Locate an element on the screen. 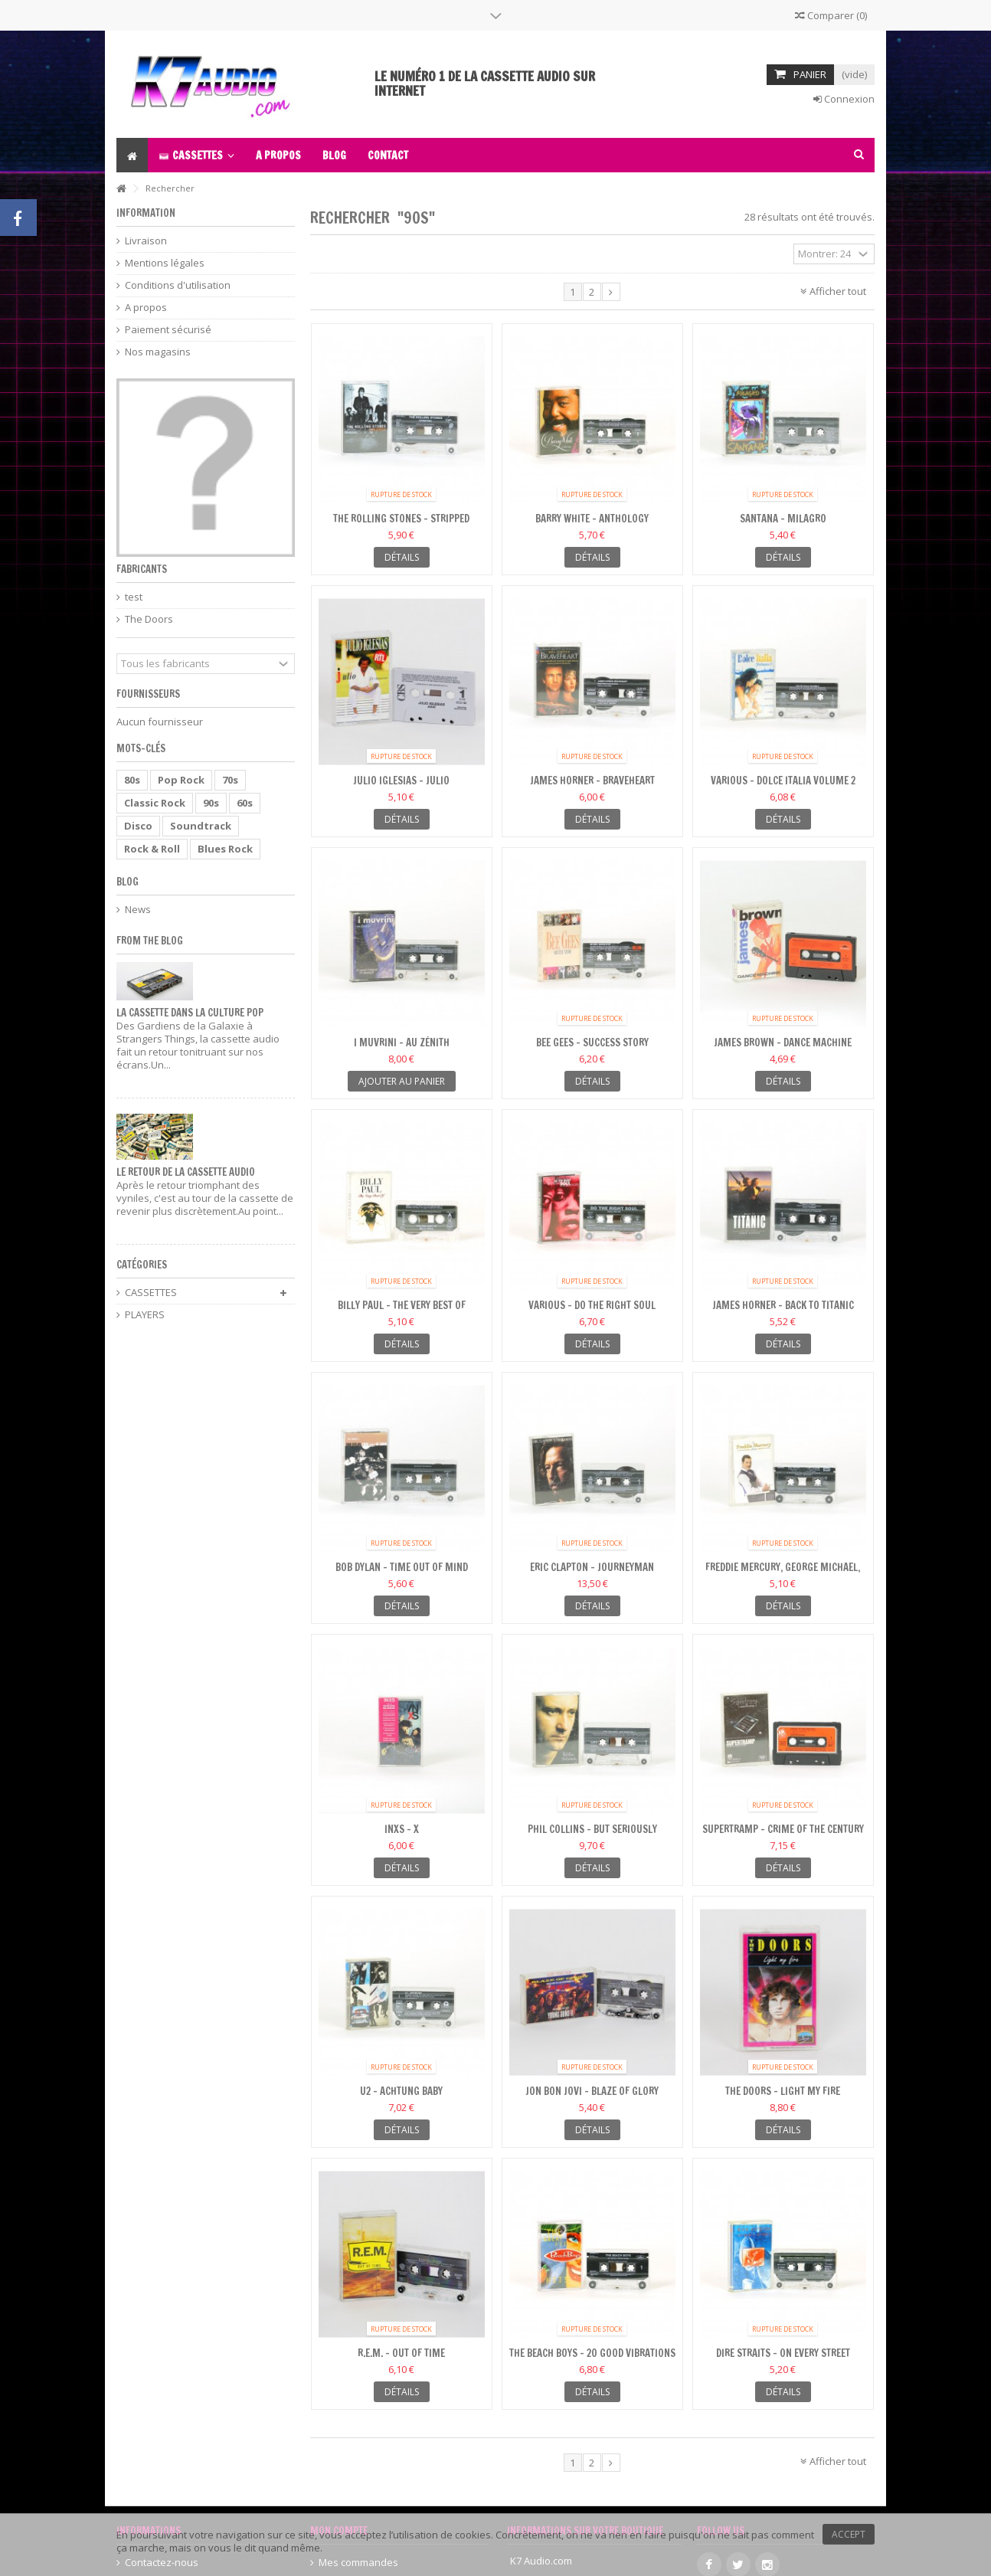 This screenshot has width=991, height=2576. 60s is located at coordinates (245, 803).